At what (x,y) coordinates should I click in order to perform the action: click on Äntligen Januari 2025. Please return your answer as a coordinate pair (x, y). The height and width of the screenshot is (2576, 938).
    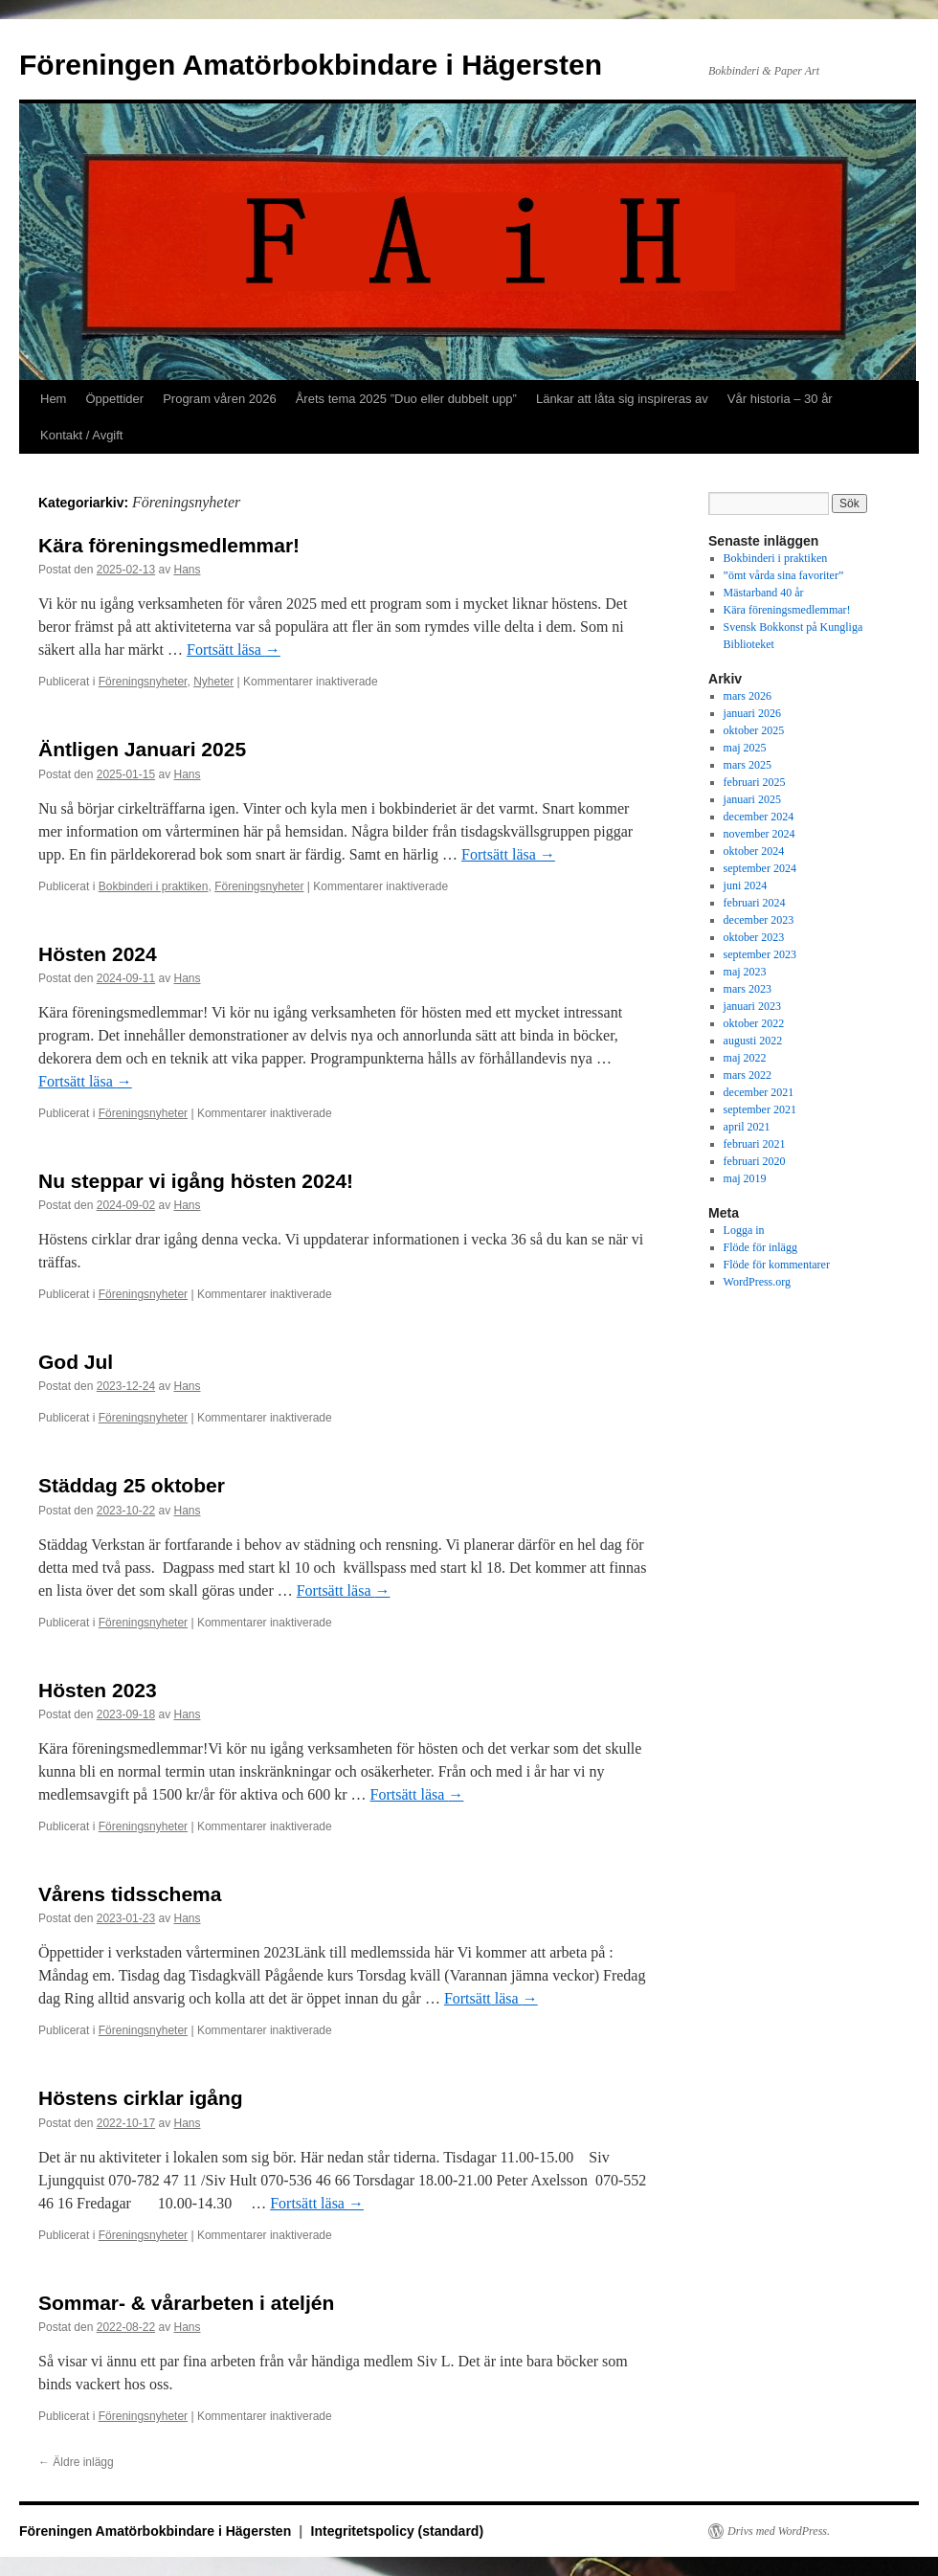
    Looking at the image, I should click on (142, 749).